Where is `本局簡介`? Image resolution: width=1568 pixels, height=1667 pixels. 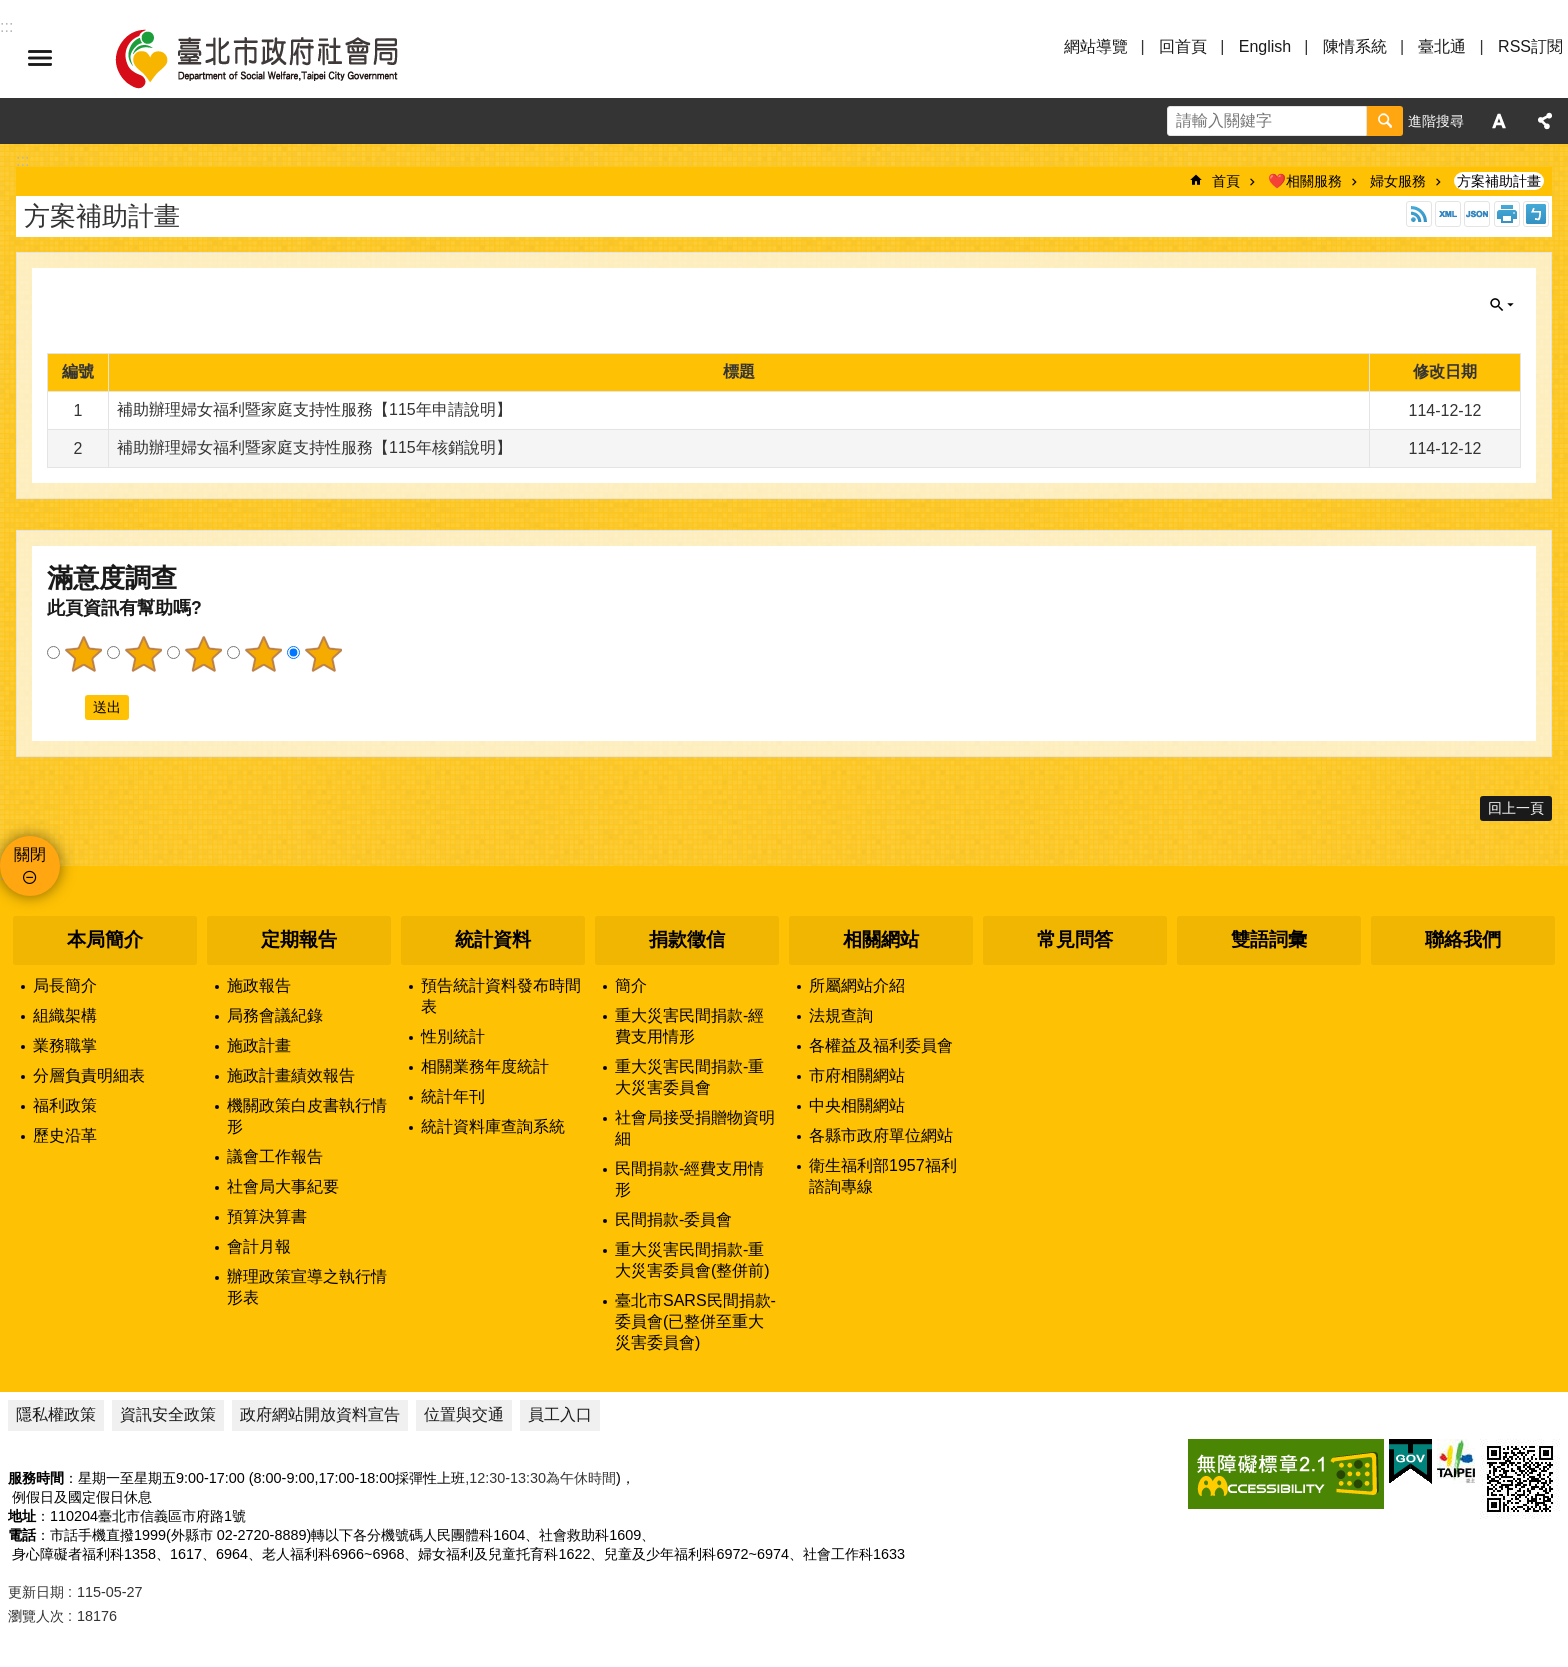 本局簡介 is located at coordinates (105, 939).